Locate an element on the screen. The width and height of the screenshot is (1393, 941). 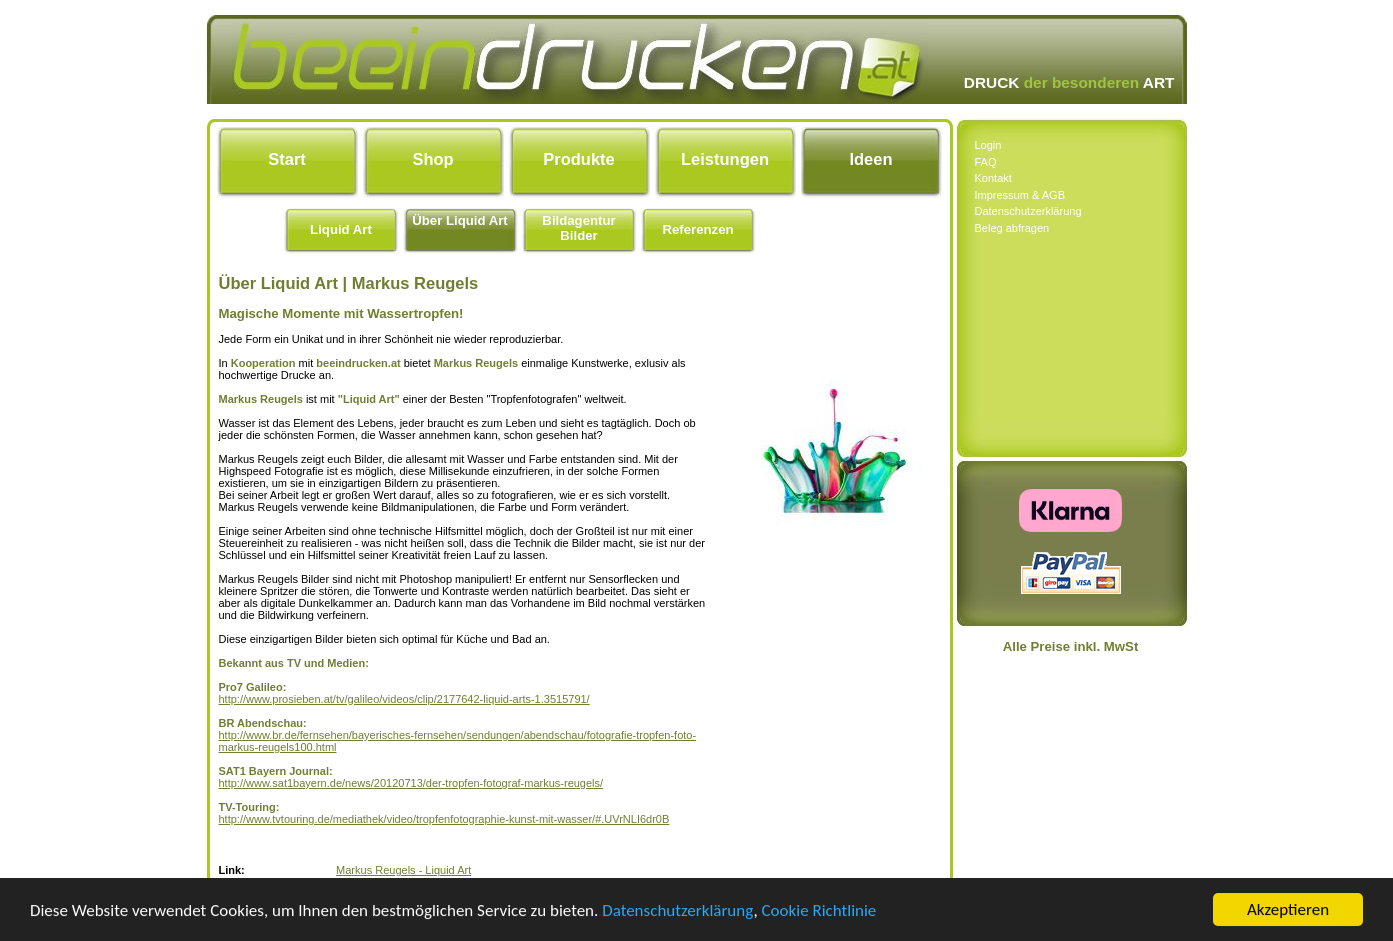
http://www.sat1bayern.de/news/20120713/der-tropfen-fotograf-markus-reugels/ is located at coordinates (411, 783).